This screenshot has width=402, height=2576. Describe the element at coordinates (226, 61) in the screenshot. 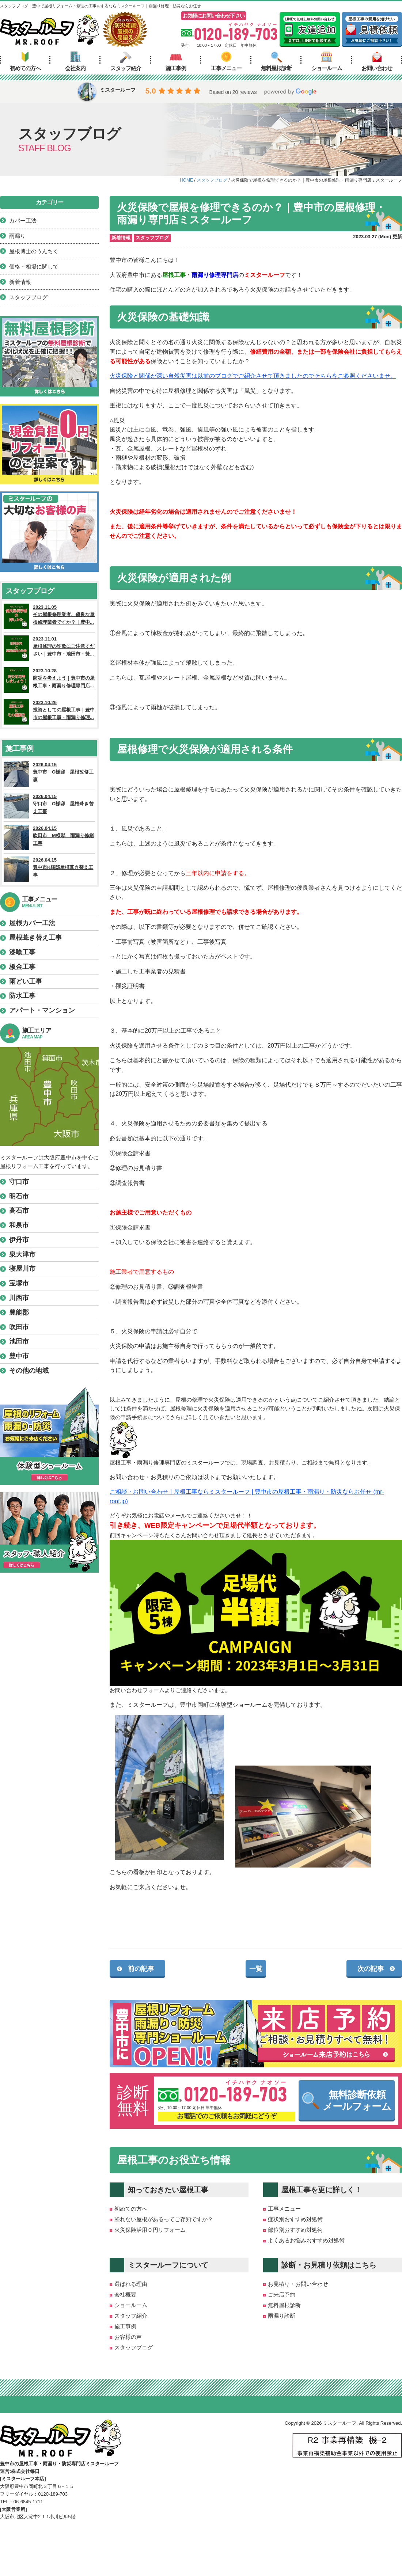

I see `工事メニュー` at that location.